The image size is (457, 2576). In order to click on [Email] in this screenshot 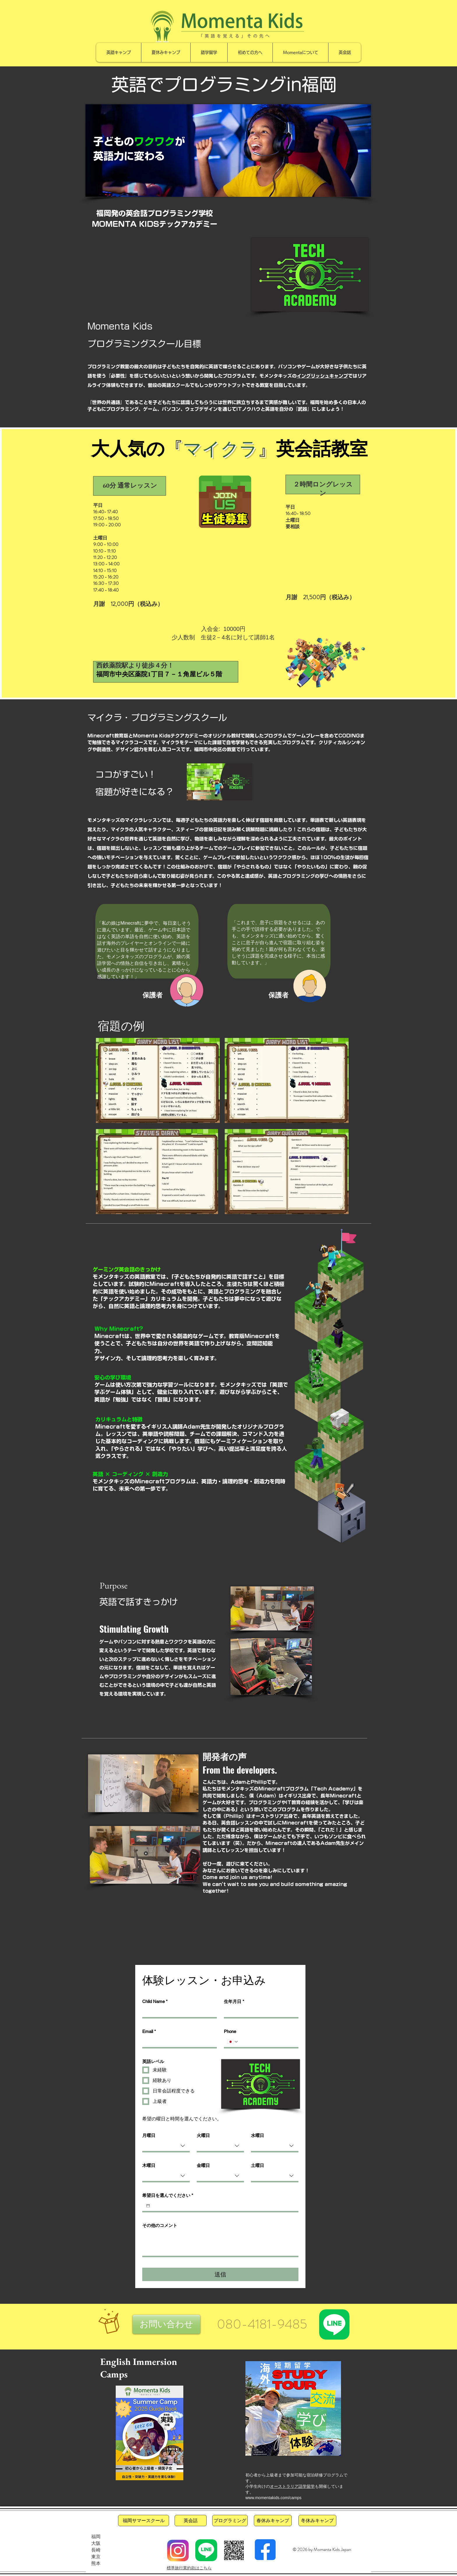, I will do `click(177, 2042)`.